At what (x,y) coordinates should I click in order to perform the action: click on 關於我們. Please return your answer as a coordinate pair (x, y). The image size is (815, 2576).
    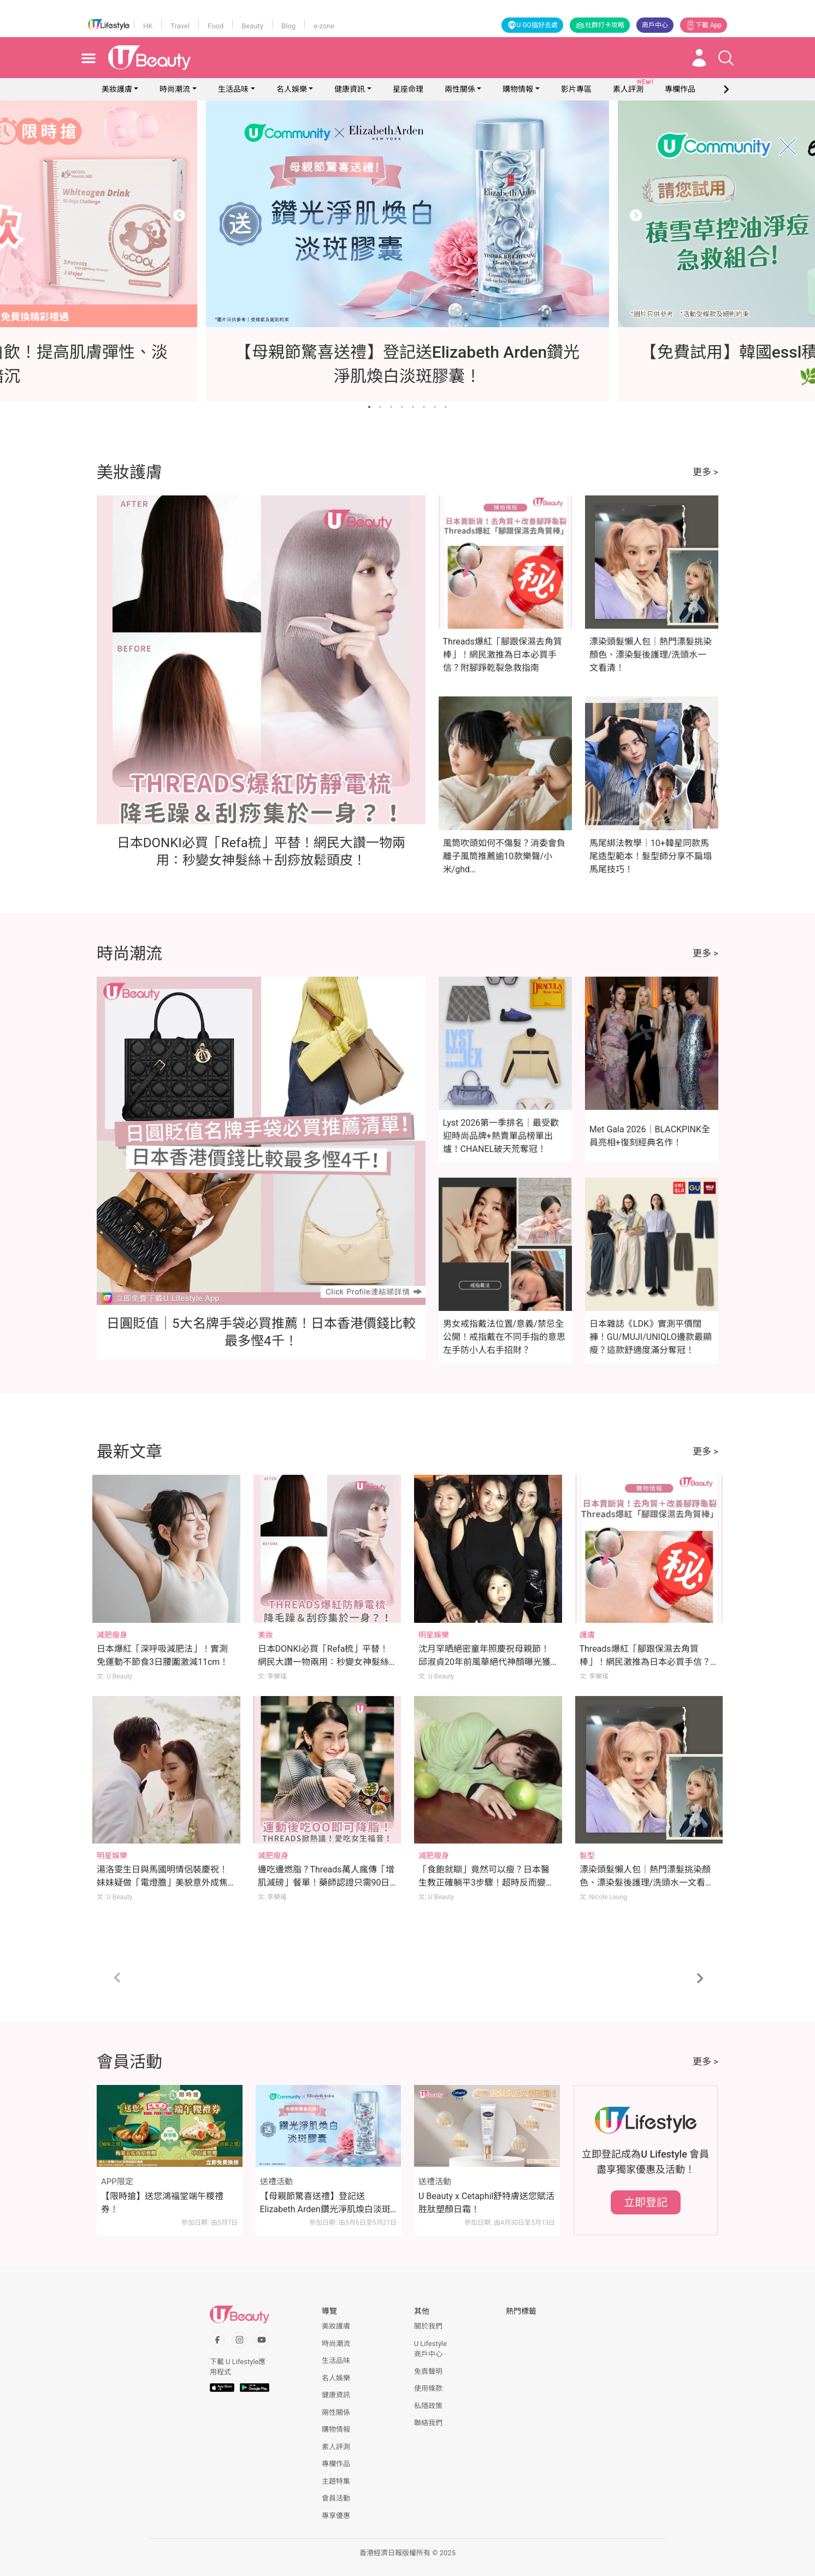
    Looking at the image, I should click on (428, 2326).